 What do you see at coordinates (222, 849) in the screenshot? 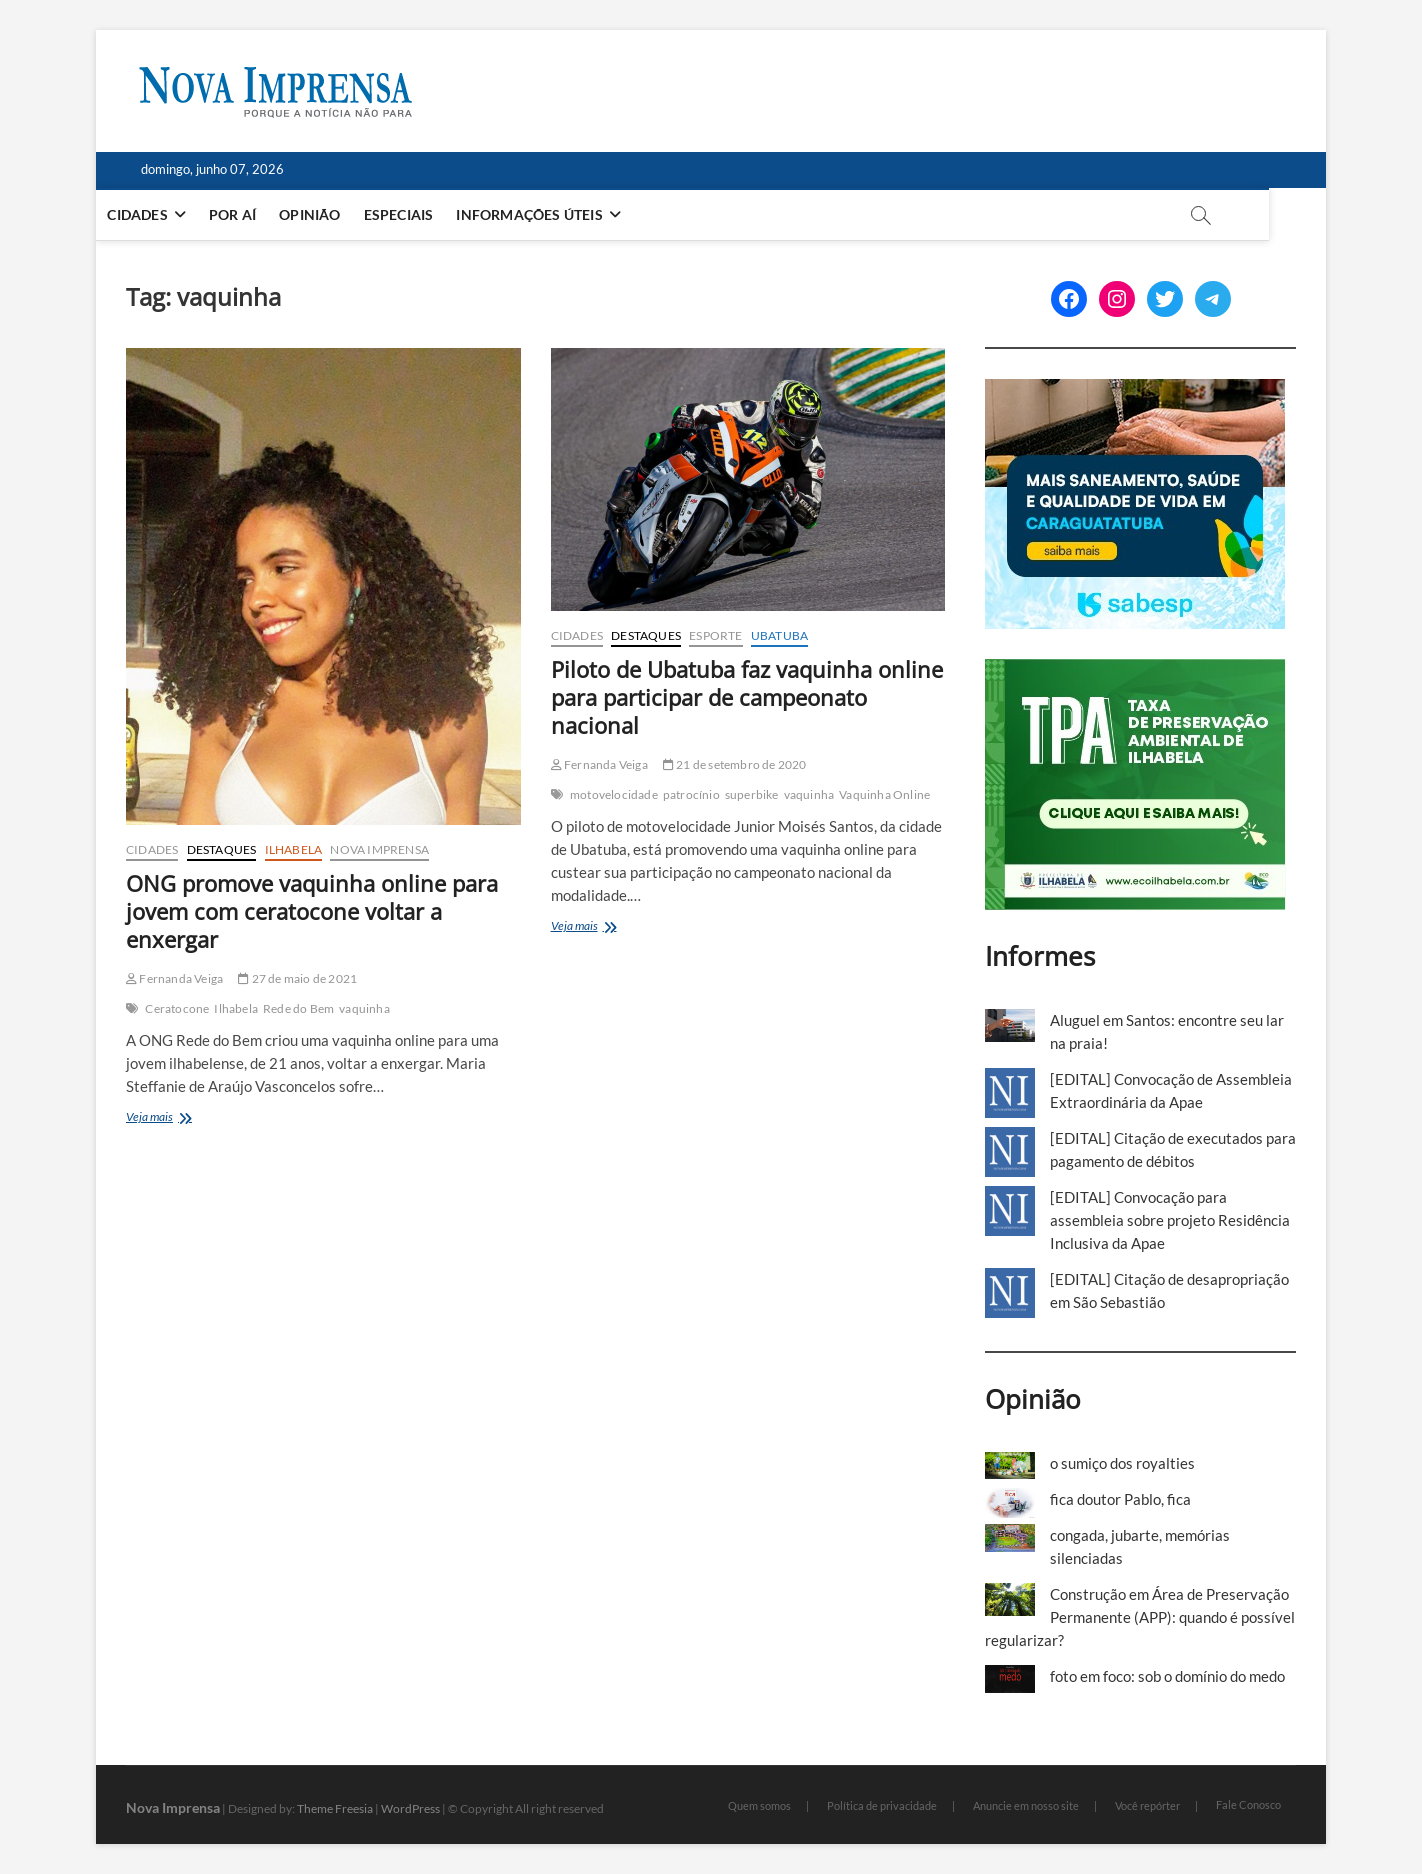
I see `Destaques` at bounding box center [222, 849].